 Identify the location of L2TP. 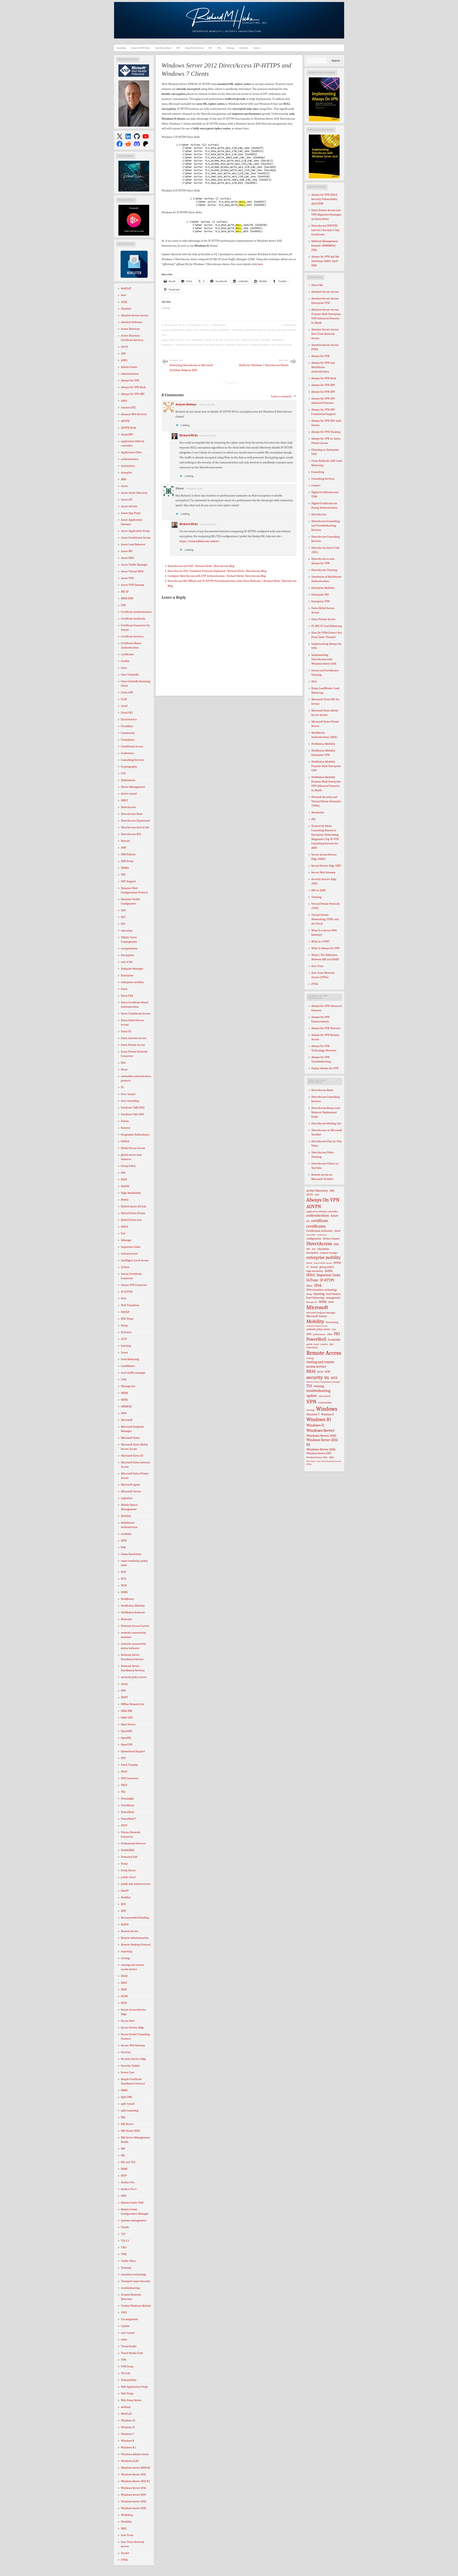
(124, 1339).